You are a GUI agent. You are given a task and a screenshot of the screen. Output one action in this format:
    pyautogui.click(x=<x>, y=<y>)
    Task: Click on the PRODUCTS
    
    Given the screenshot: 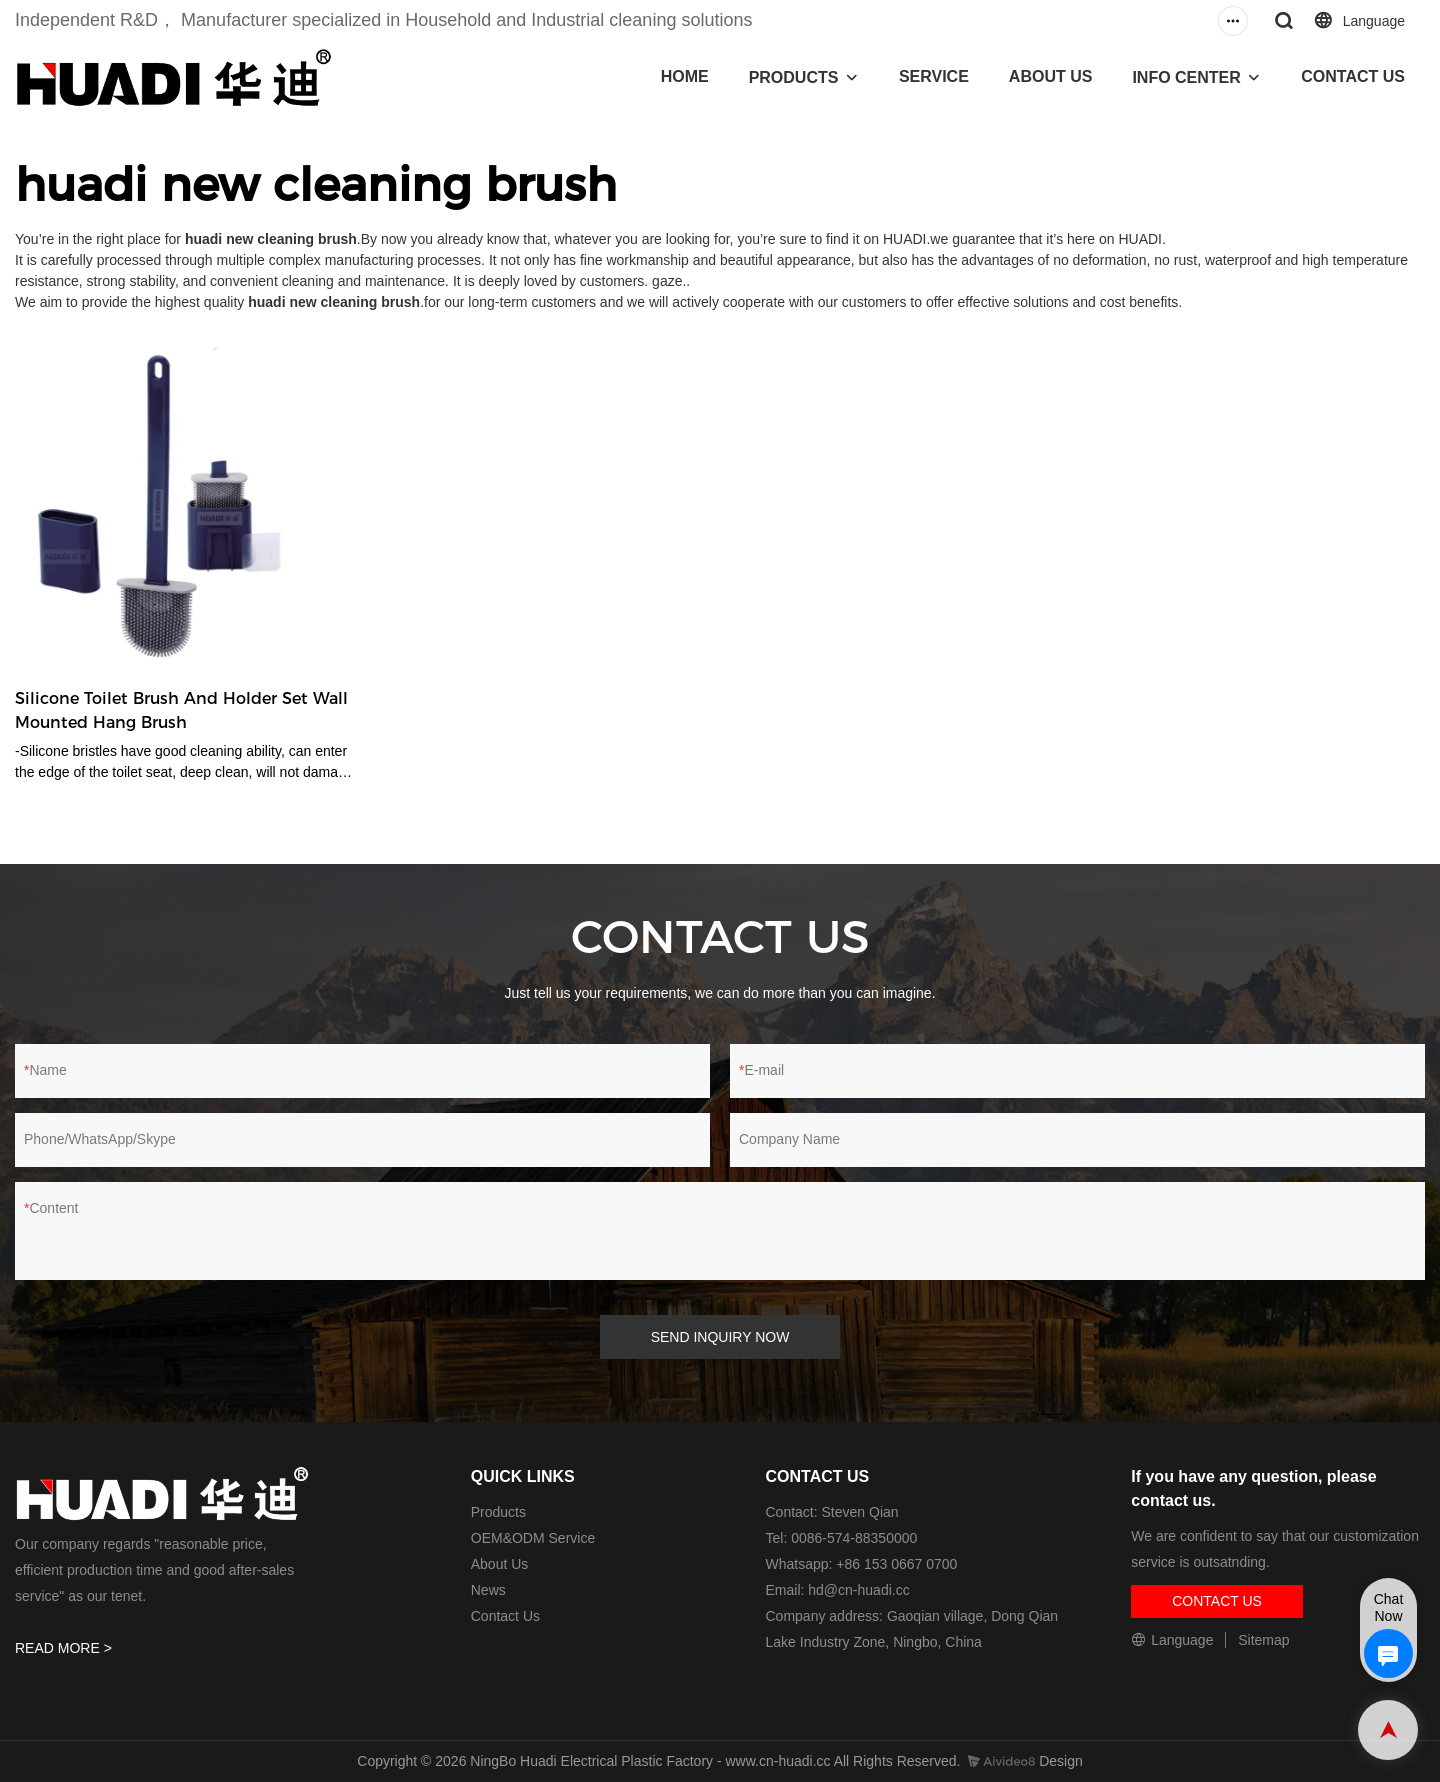 What is the action you would take?
    pyautogui.click(x=794, y=77)
    